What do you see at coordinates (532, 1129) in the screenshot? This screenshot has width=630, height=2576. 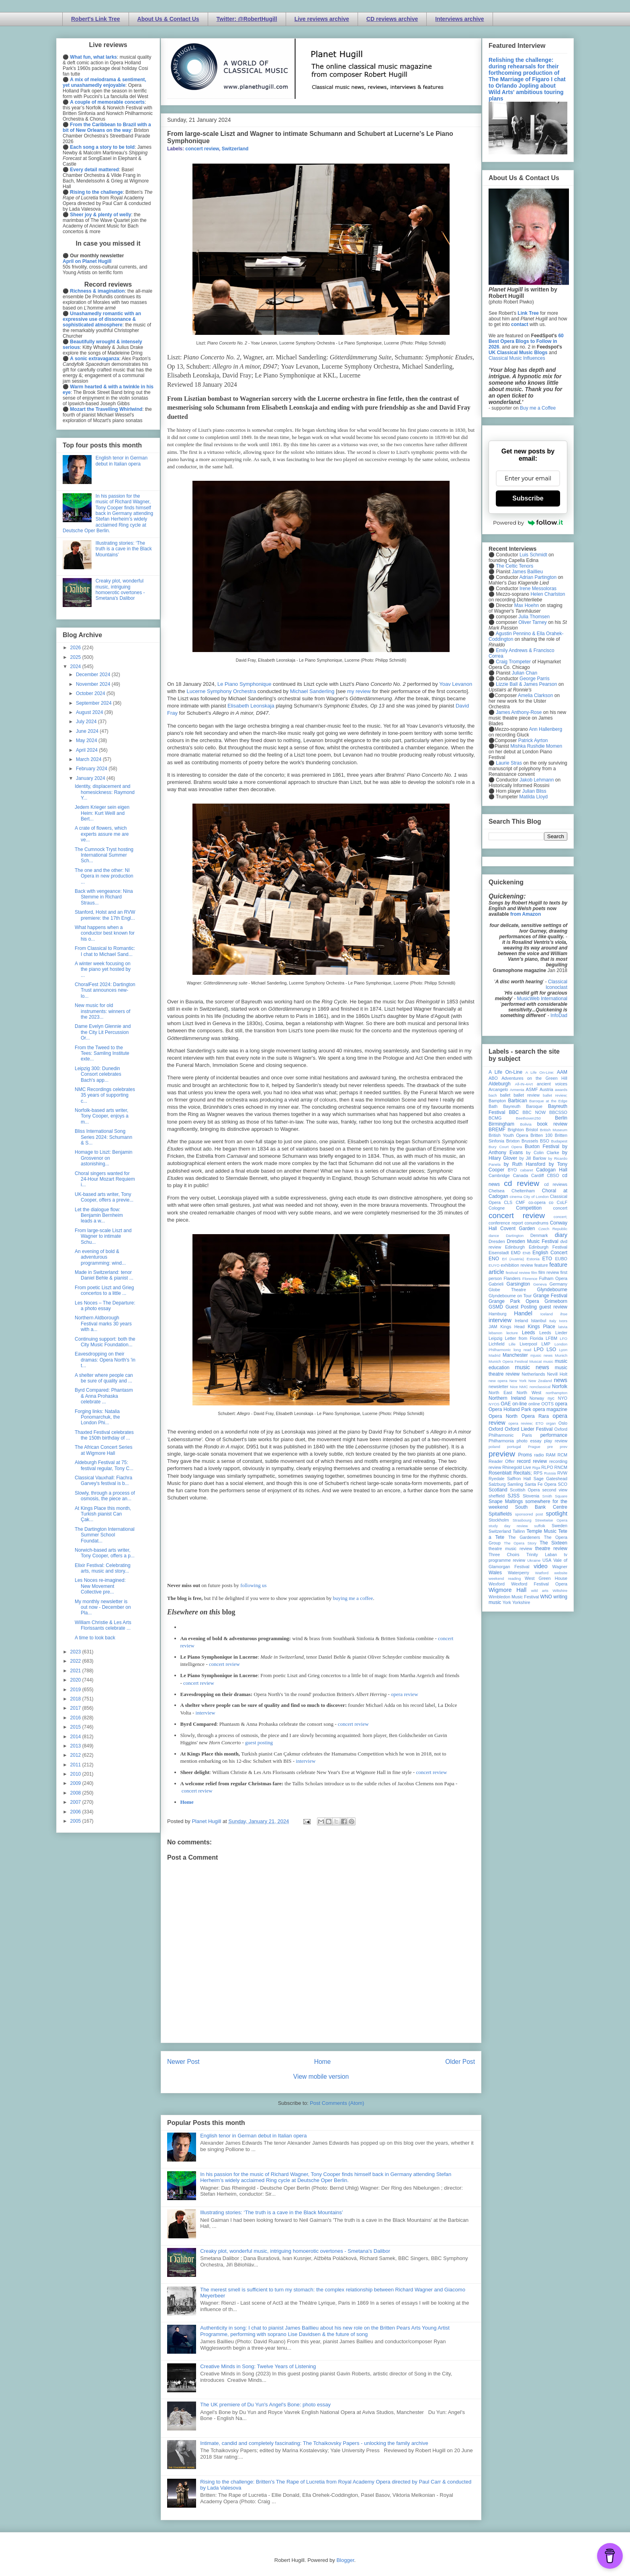 I see `Bristol` at bounding box center [532, 1129].